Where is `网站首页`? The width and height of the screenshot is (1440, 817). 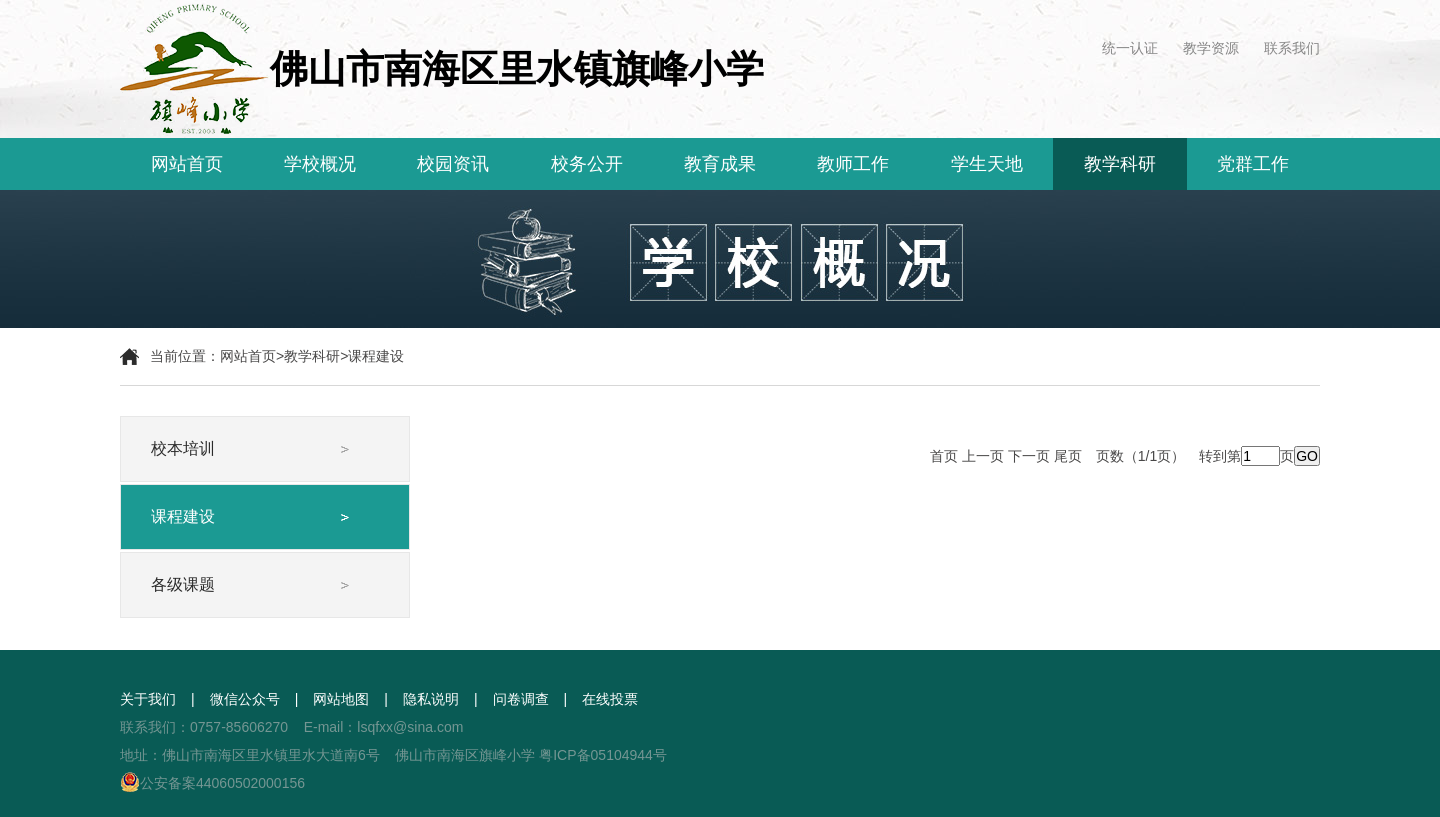 网站首页 is located at coordinates (187, 164).